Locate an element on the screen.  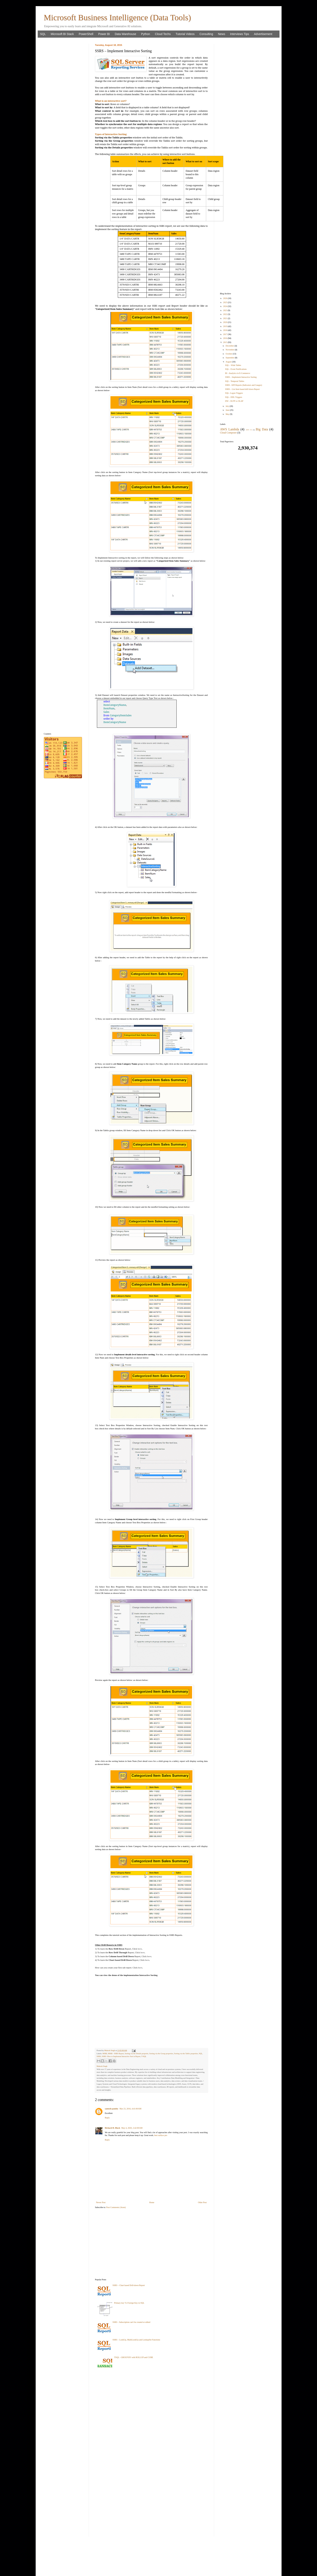
best surface pro is located at coordinates (160, 2135).